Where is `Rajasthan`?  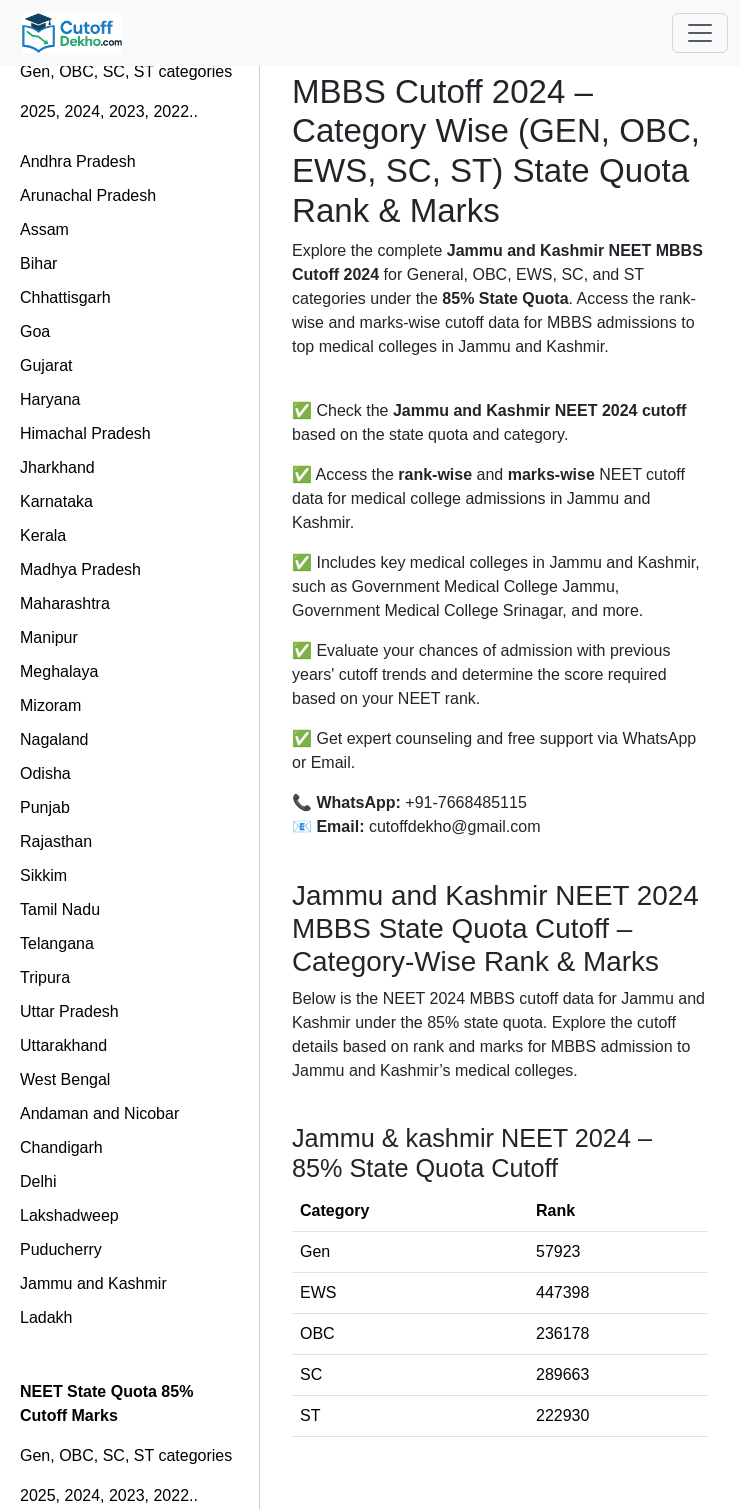
Rajasthan is located at coordinates (56, 841).